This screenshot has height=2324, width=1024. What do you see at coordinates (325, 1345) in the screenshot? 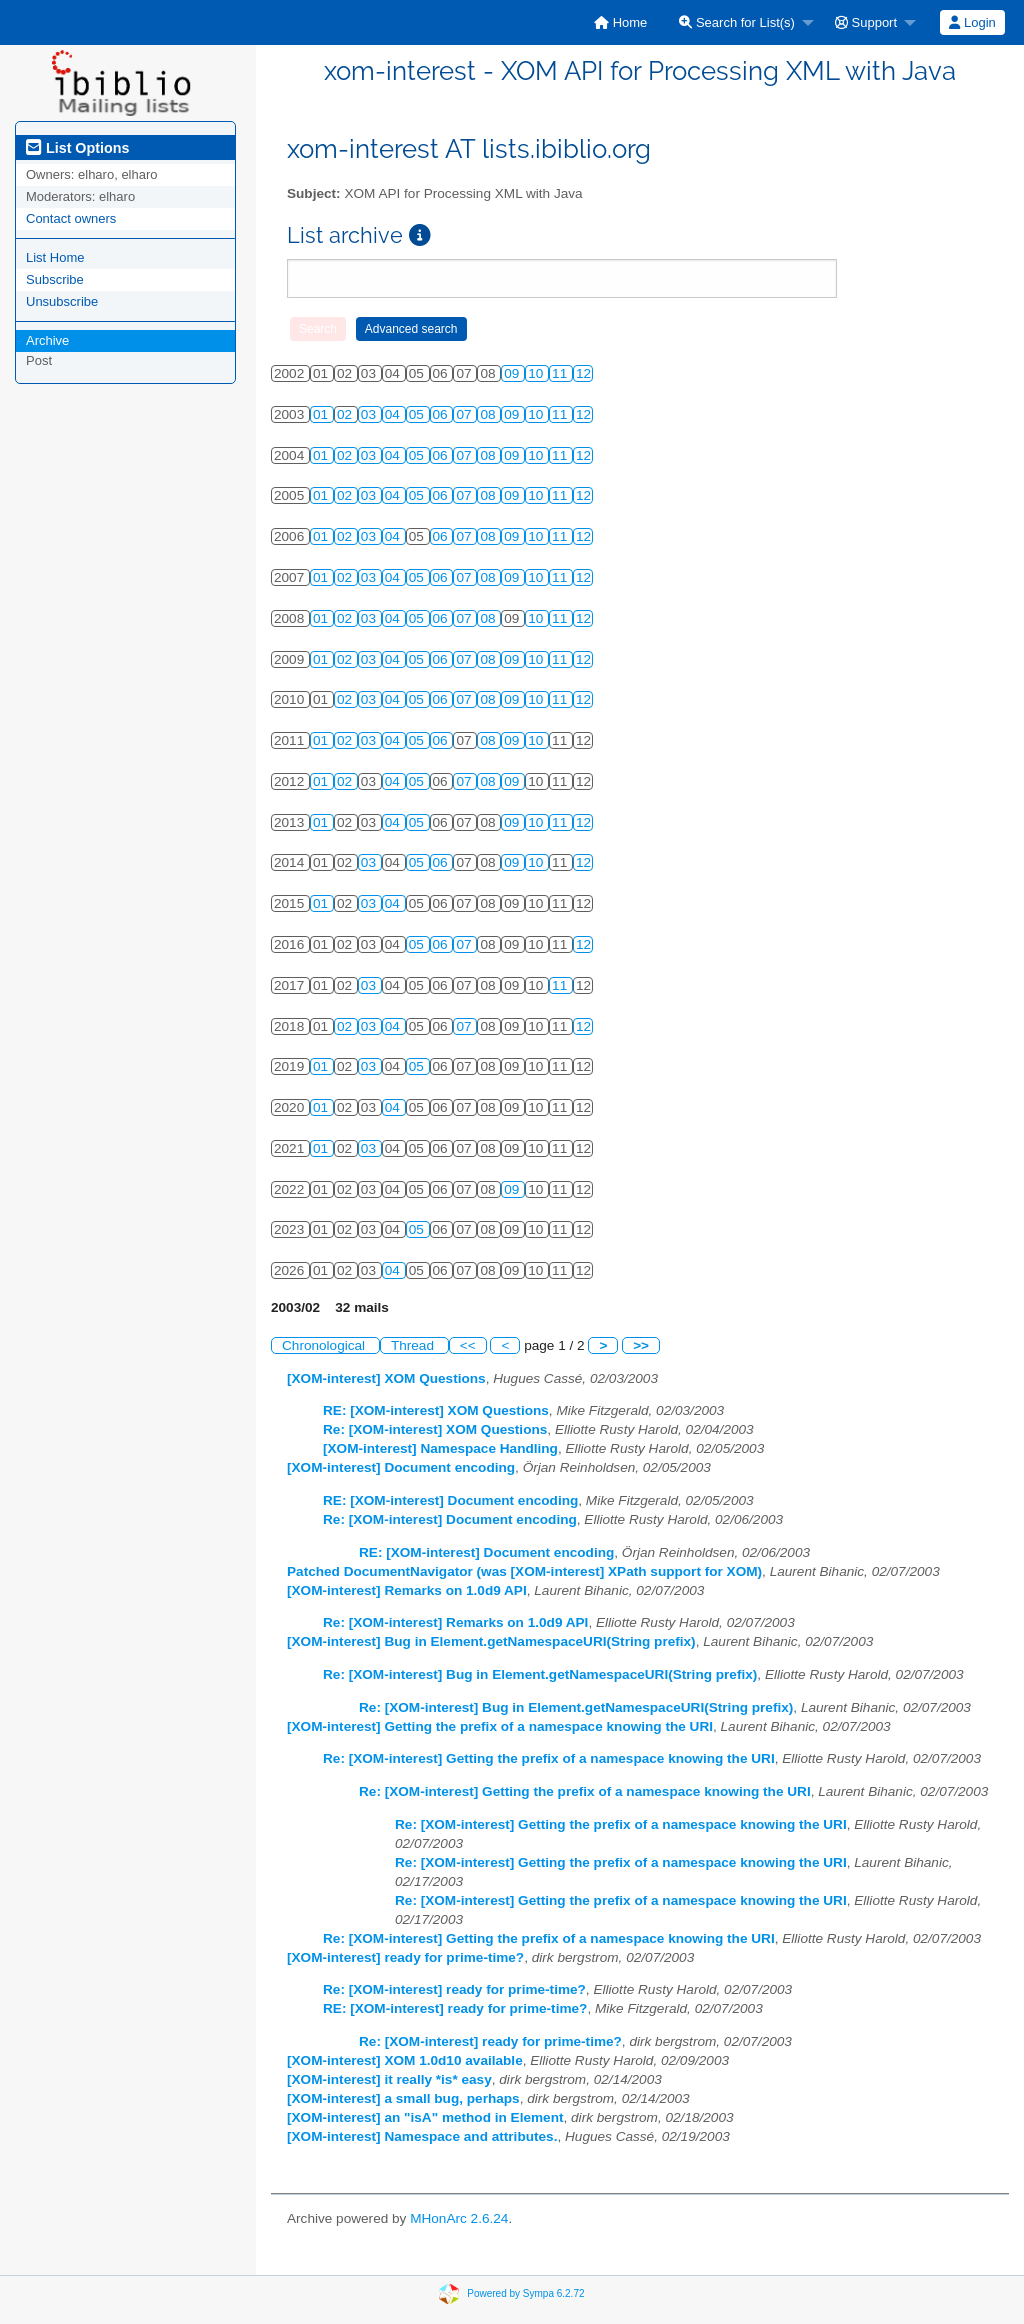
I see `Chronological` at bounding box center [325, 1345].